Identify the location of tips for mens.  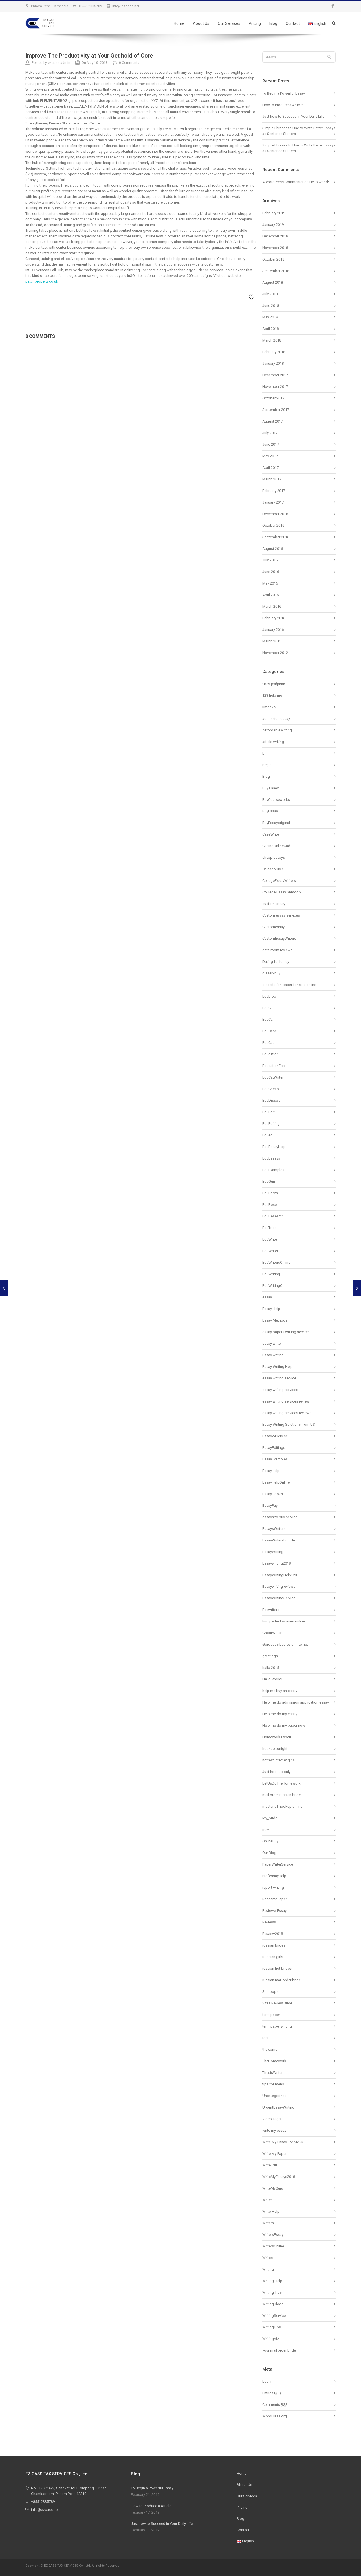
(273, 2084).